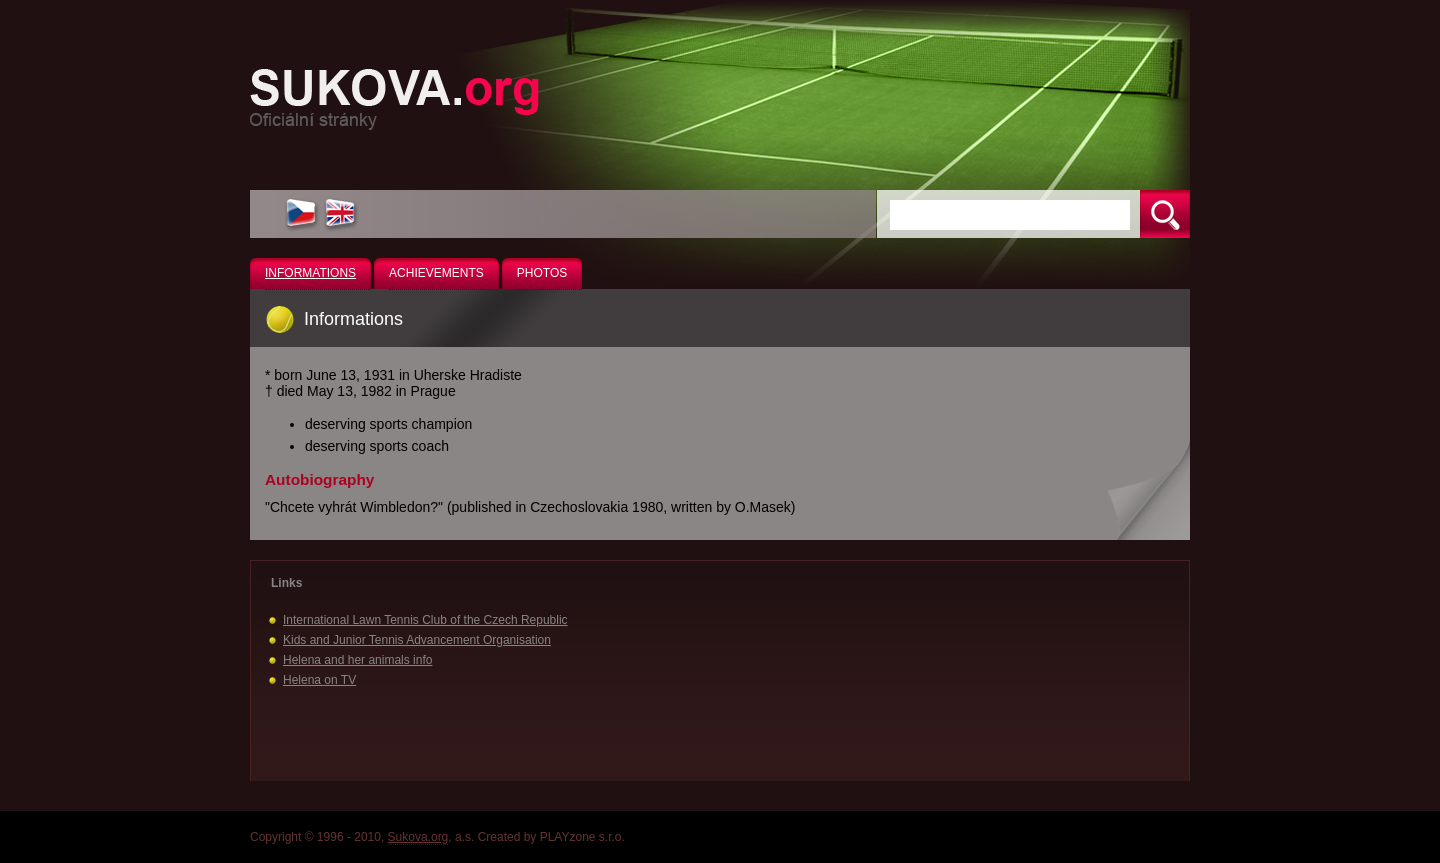 The image size is (1440, 863). Describe the element at coordinates (417, 640) in the screenshot. I see `Kids and Junior Tennis Advancement Organisation` at that location.